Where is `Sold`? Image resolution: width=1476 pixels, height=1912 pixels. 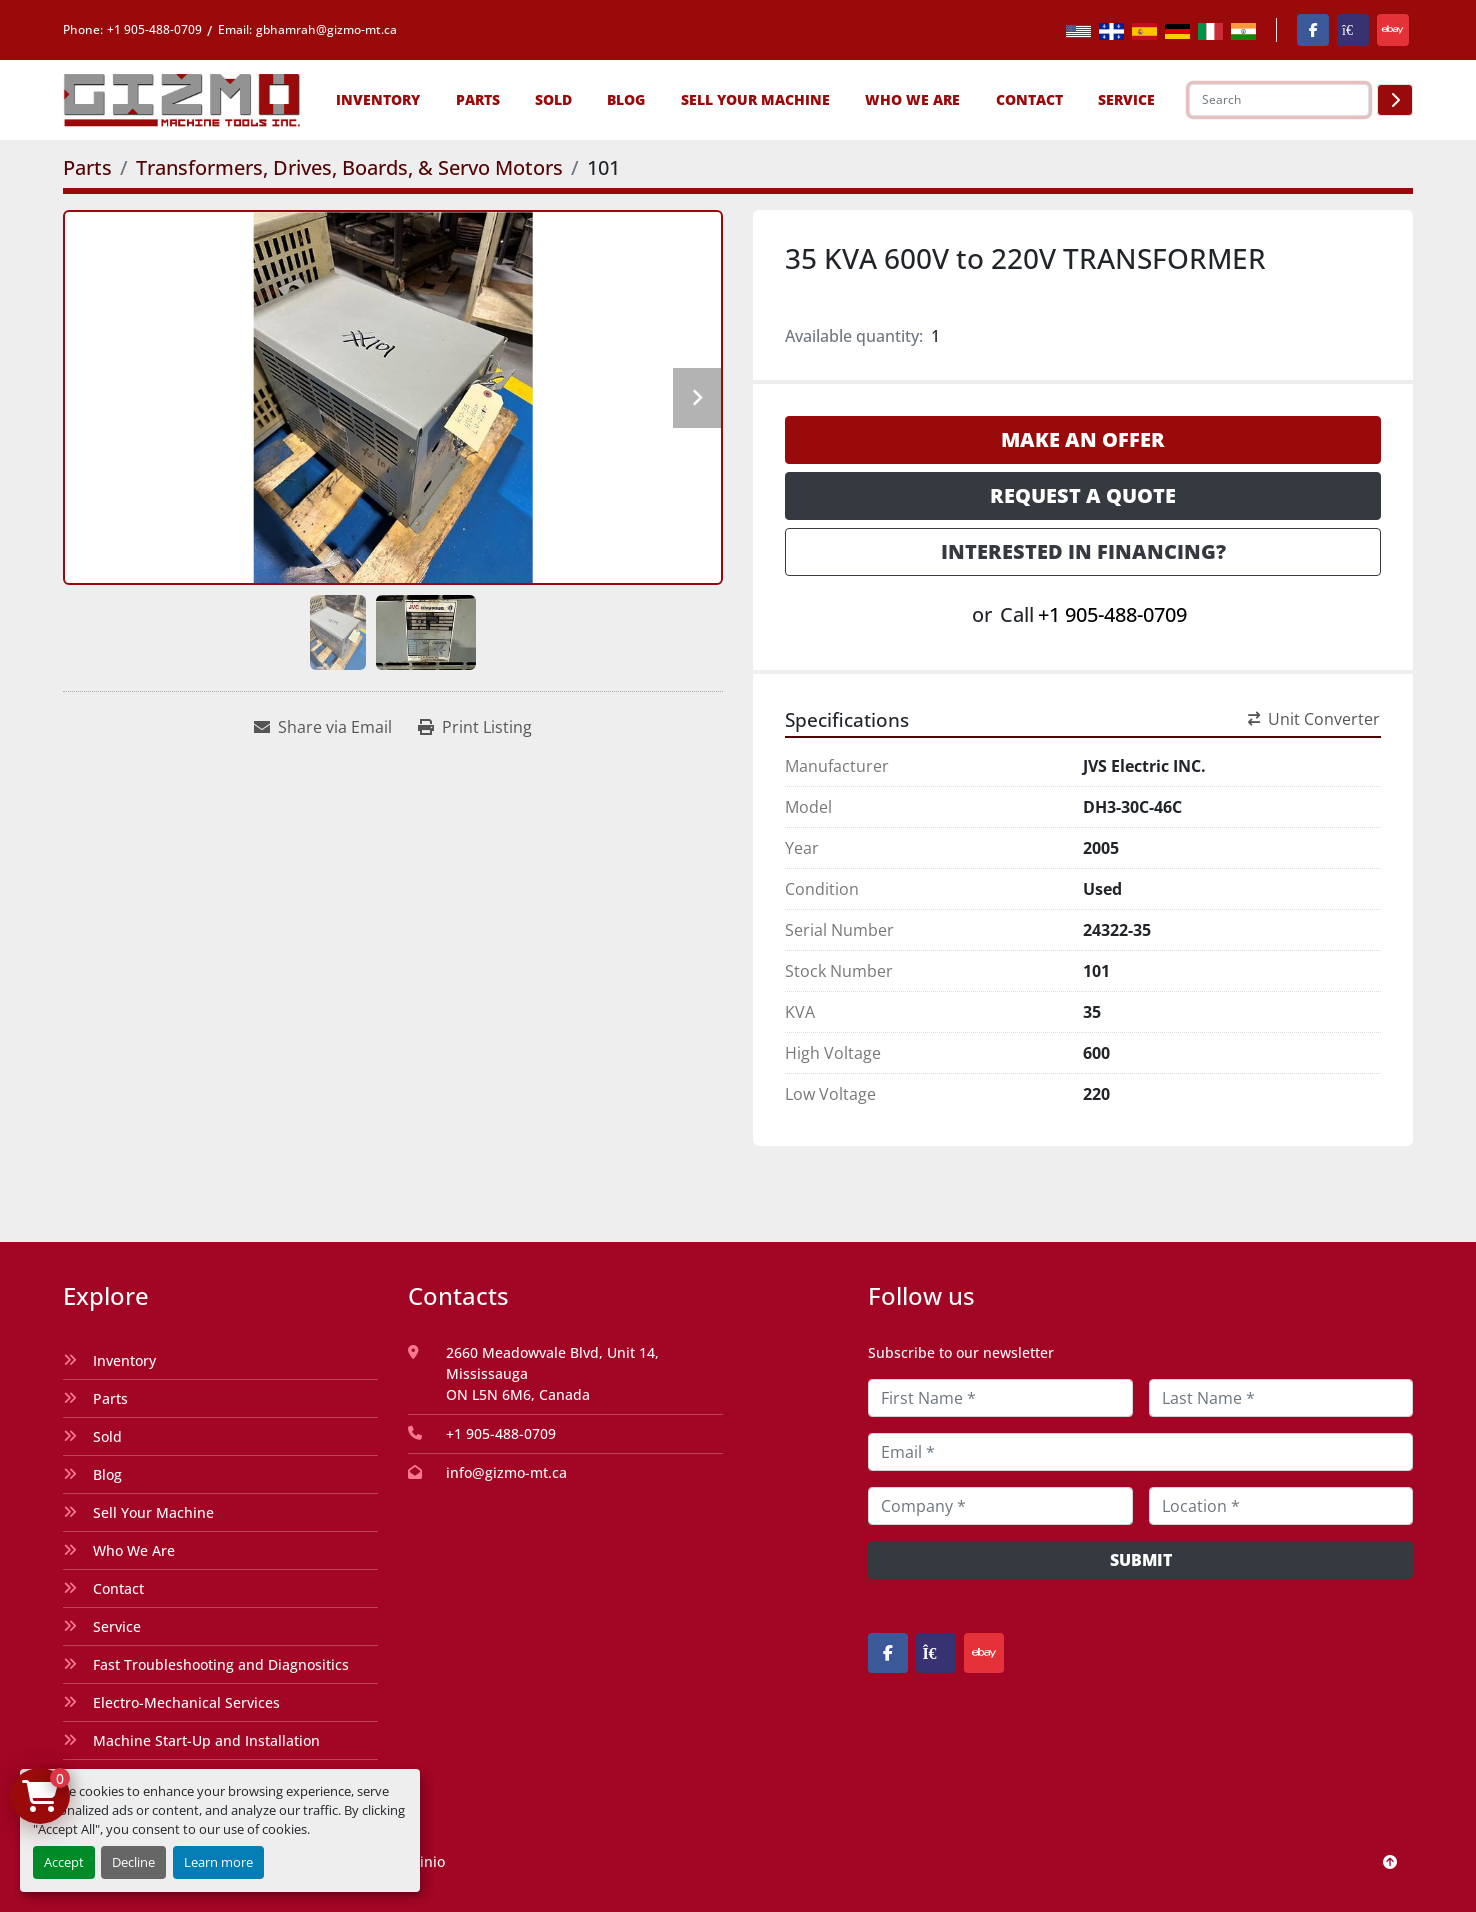 Sold is located at coordinates (553, 99).